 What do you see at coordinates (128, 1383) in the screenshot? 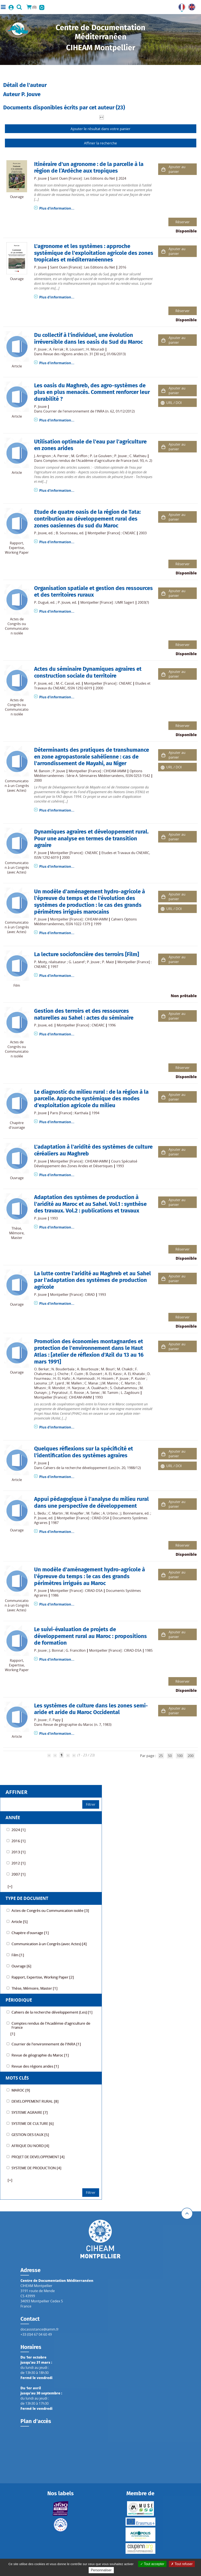
I see `C. Martin` at bounding box center [128, 1383].